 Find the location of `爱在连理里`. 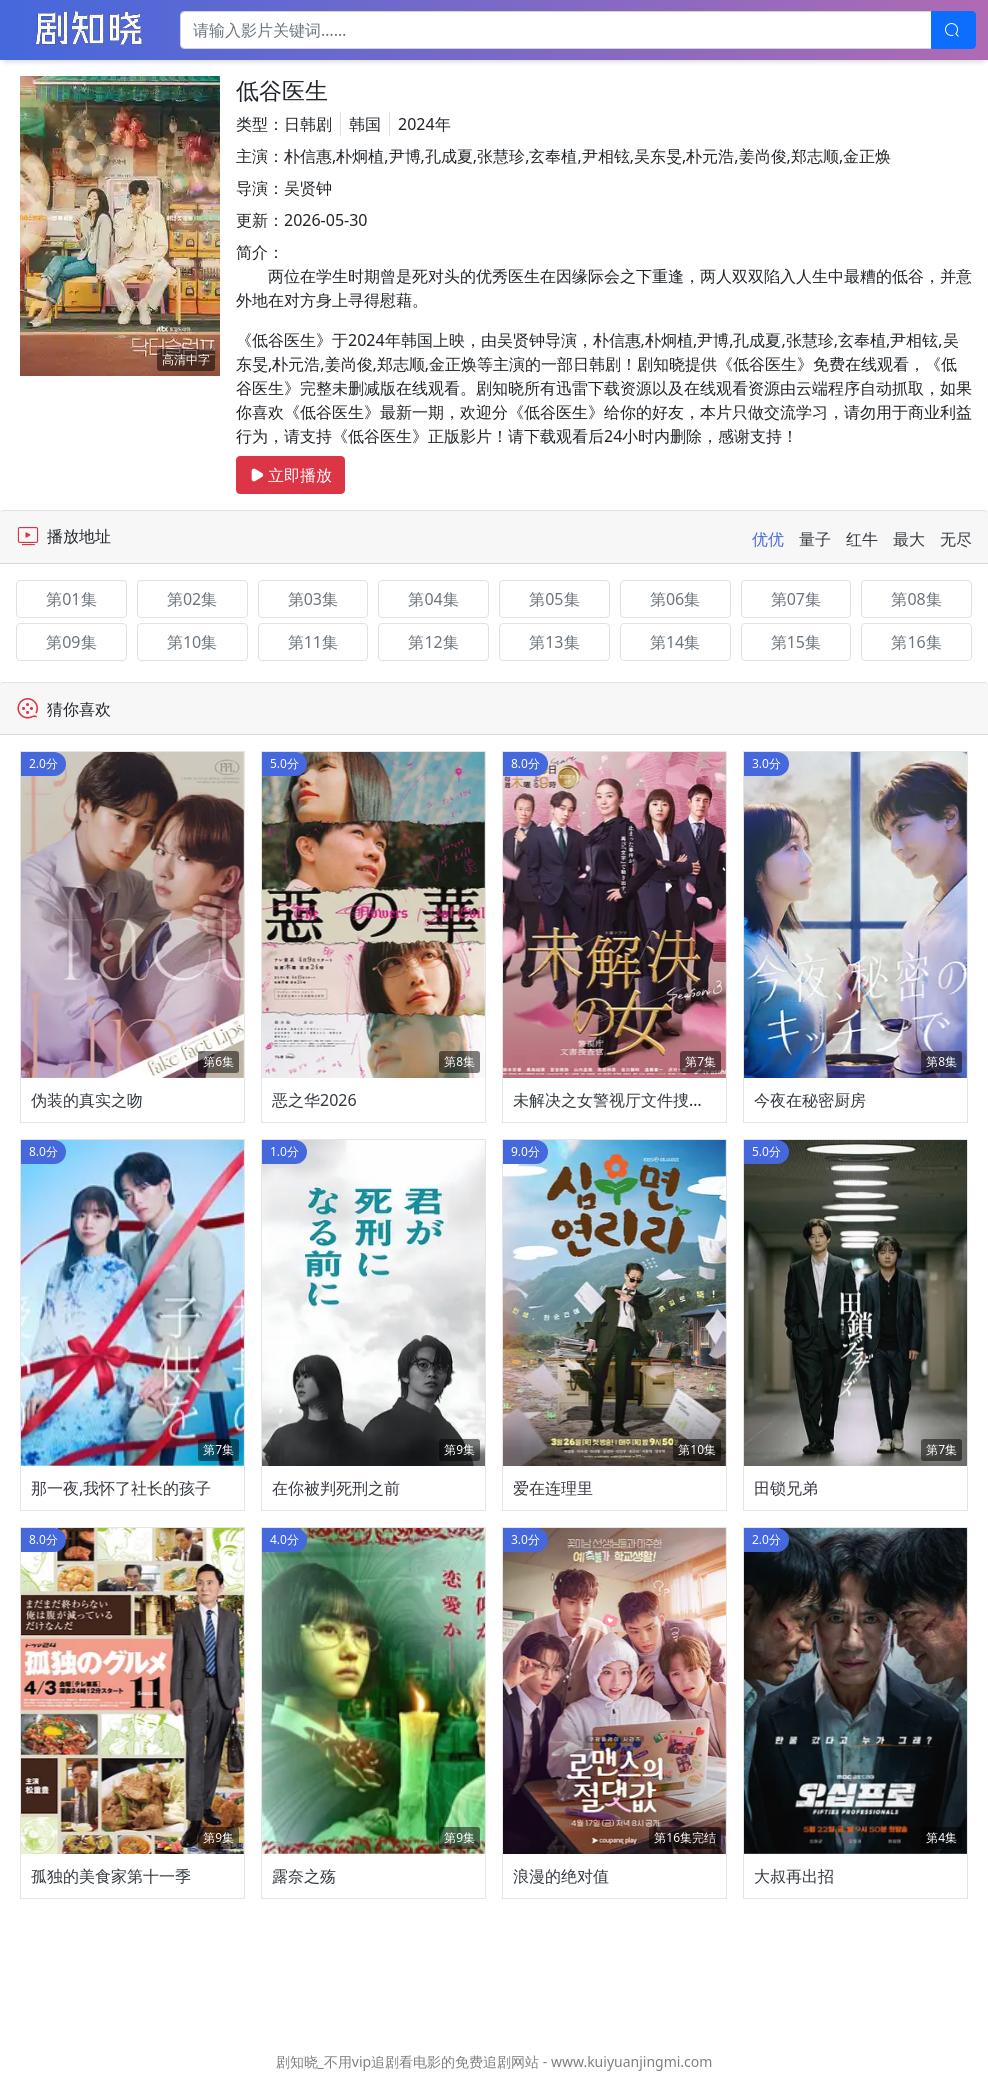

爱在连理里 is located at coordinates (553, 1488).